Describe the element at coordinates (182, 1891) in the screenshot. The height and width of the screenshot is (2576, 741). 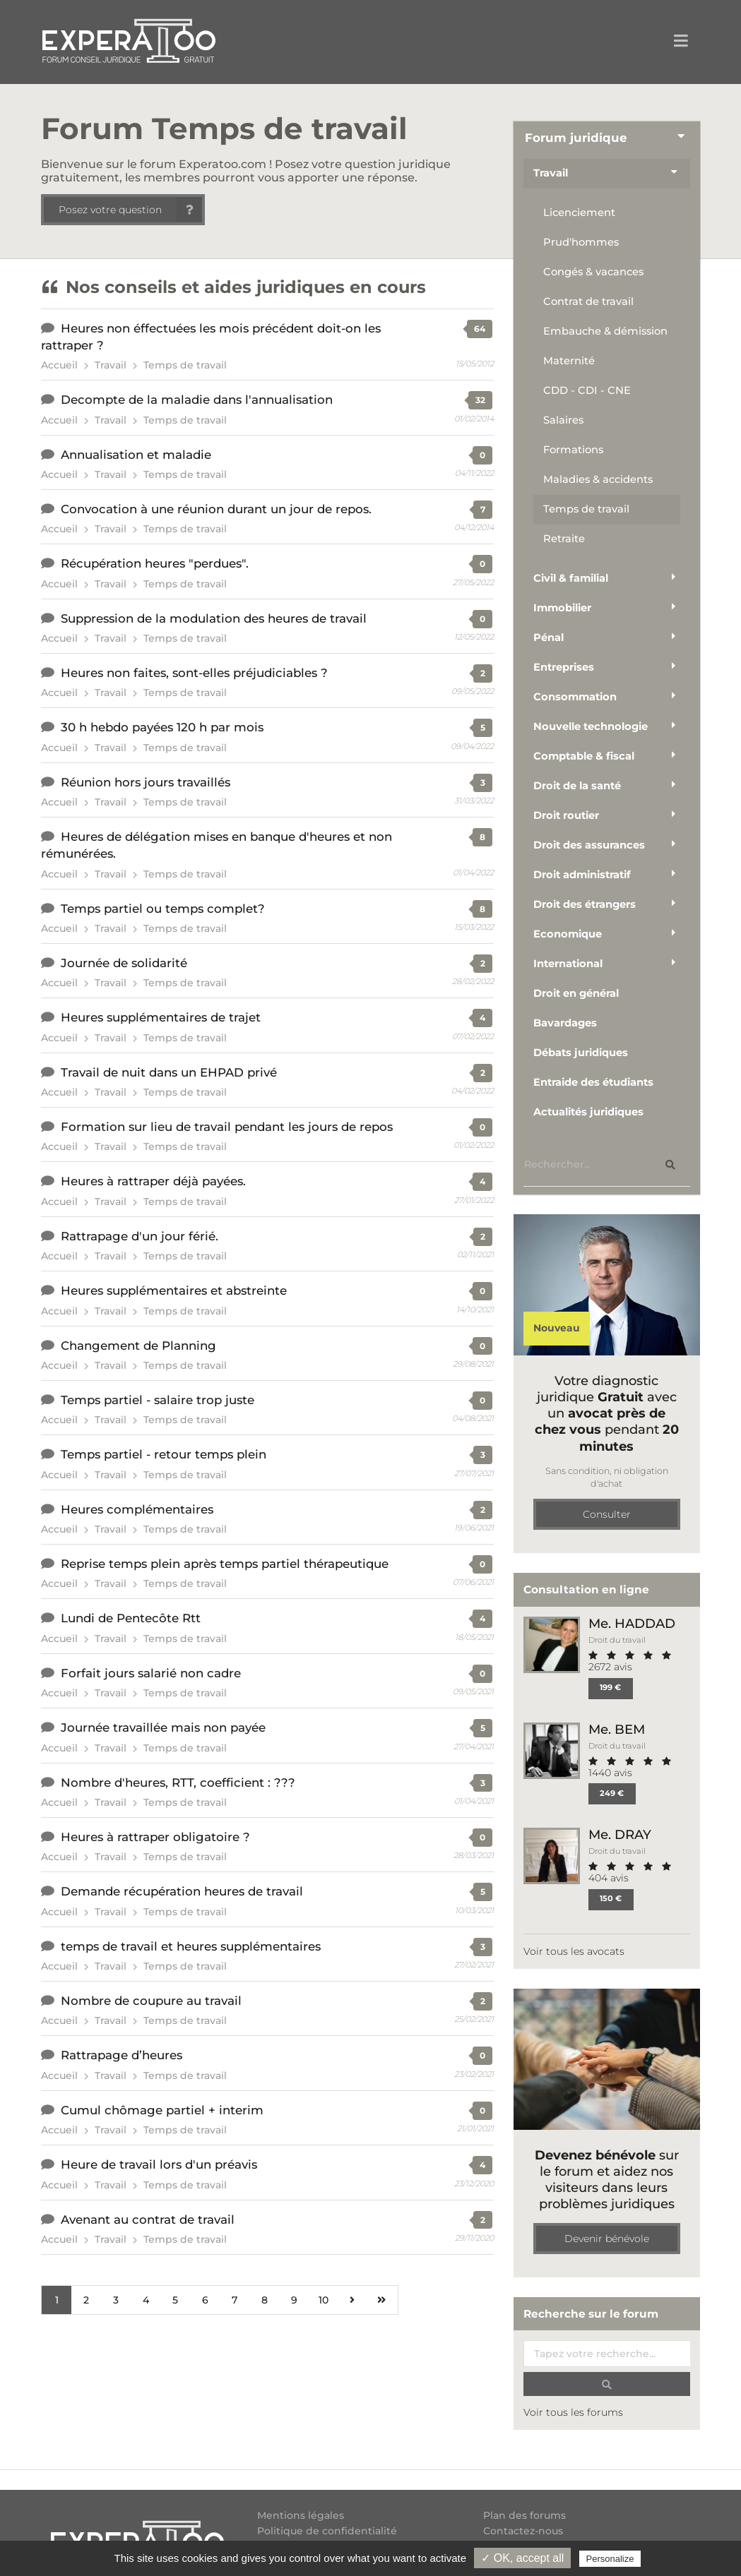
I see `Demande récupération heures de travail` at that location.